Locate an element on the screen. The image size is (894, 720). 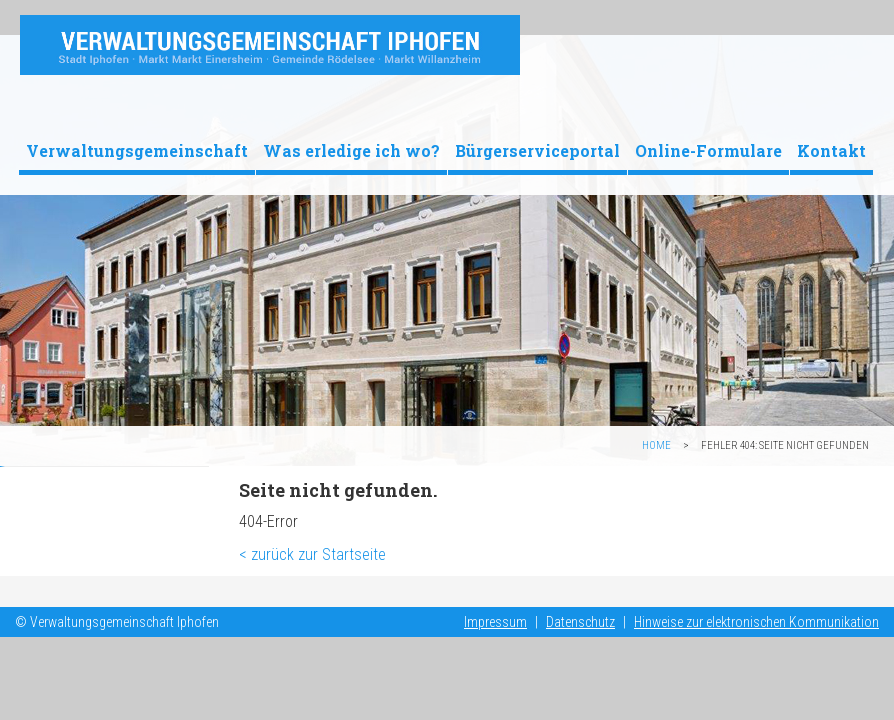
Impressum is located at coordinates (495, 622).